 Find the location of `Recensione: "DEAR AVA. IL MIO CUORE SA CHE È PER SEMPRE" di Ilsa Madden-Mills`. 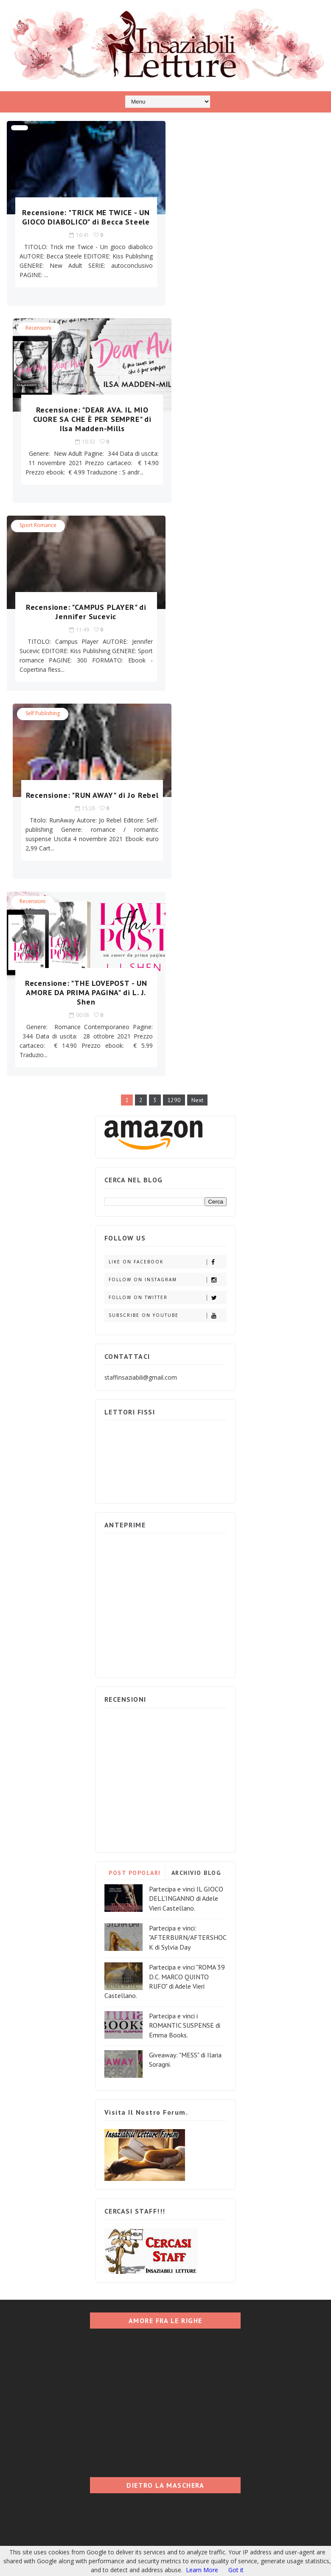

Recensione: "DEAR AVA. IL MIO CUORE SA CHE È PER SEMPRE" di Ilsa Madden-Mills is located at coordinates (248, 222).